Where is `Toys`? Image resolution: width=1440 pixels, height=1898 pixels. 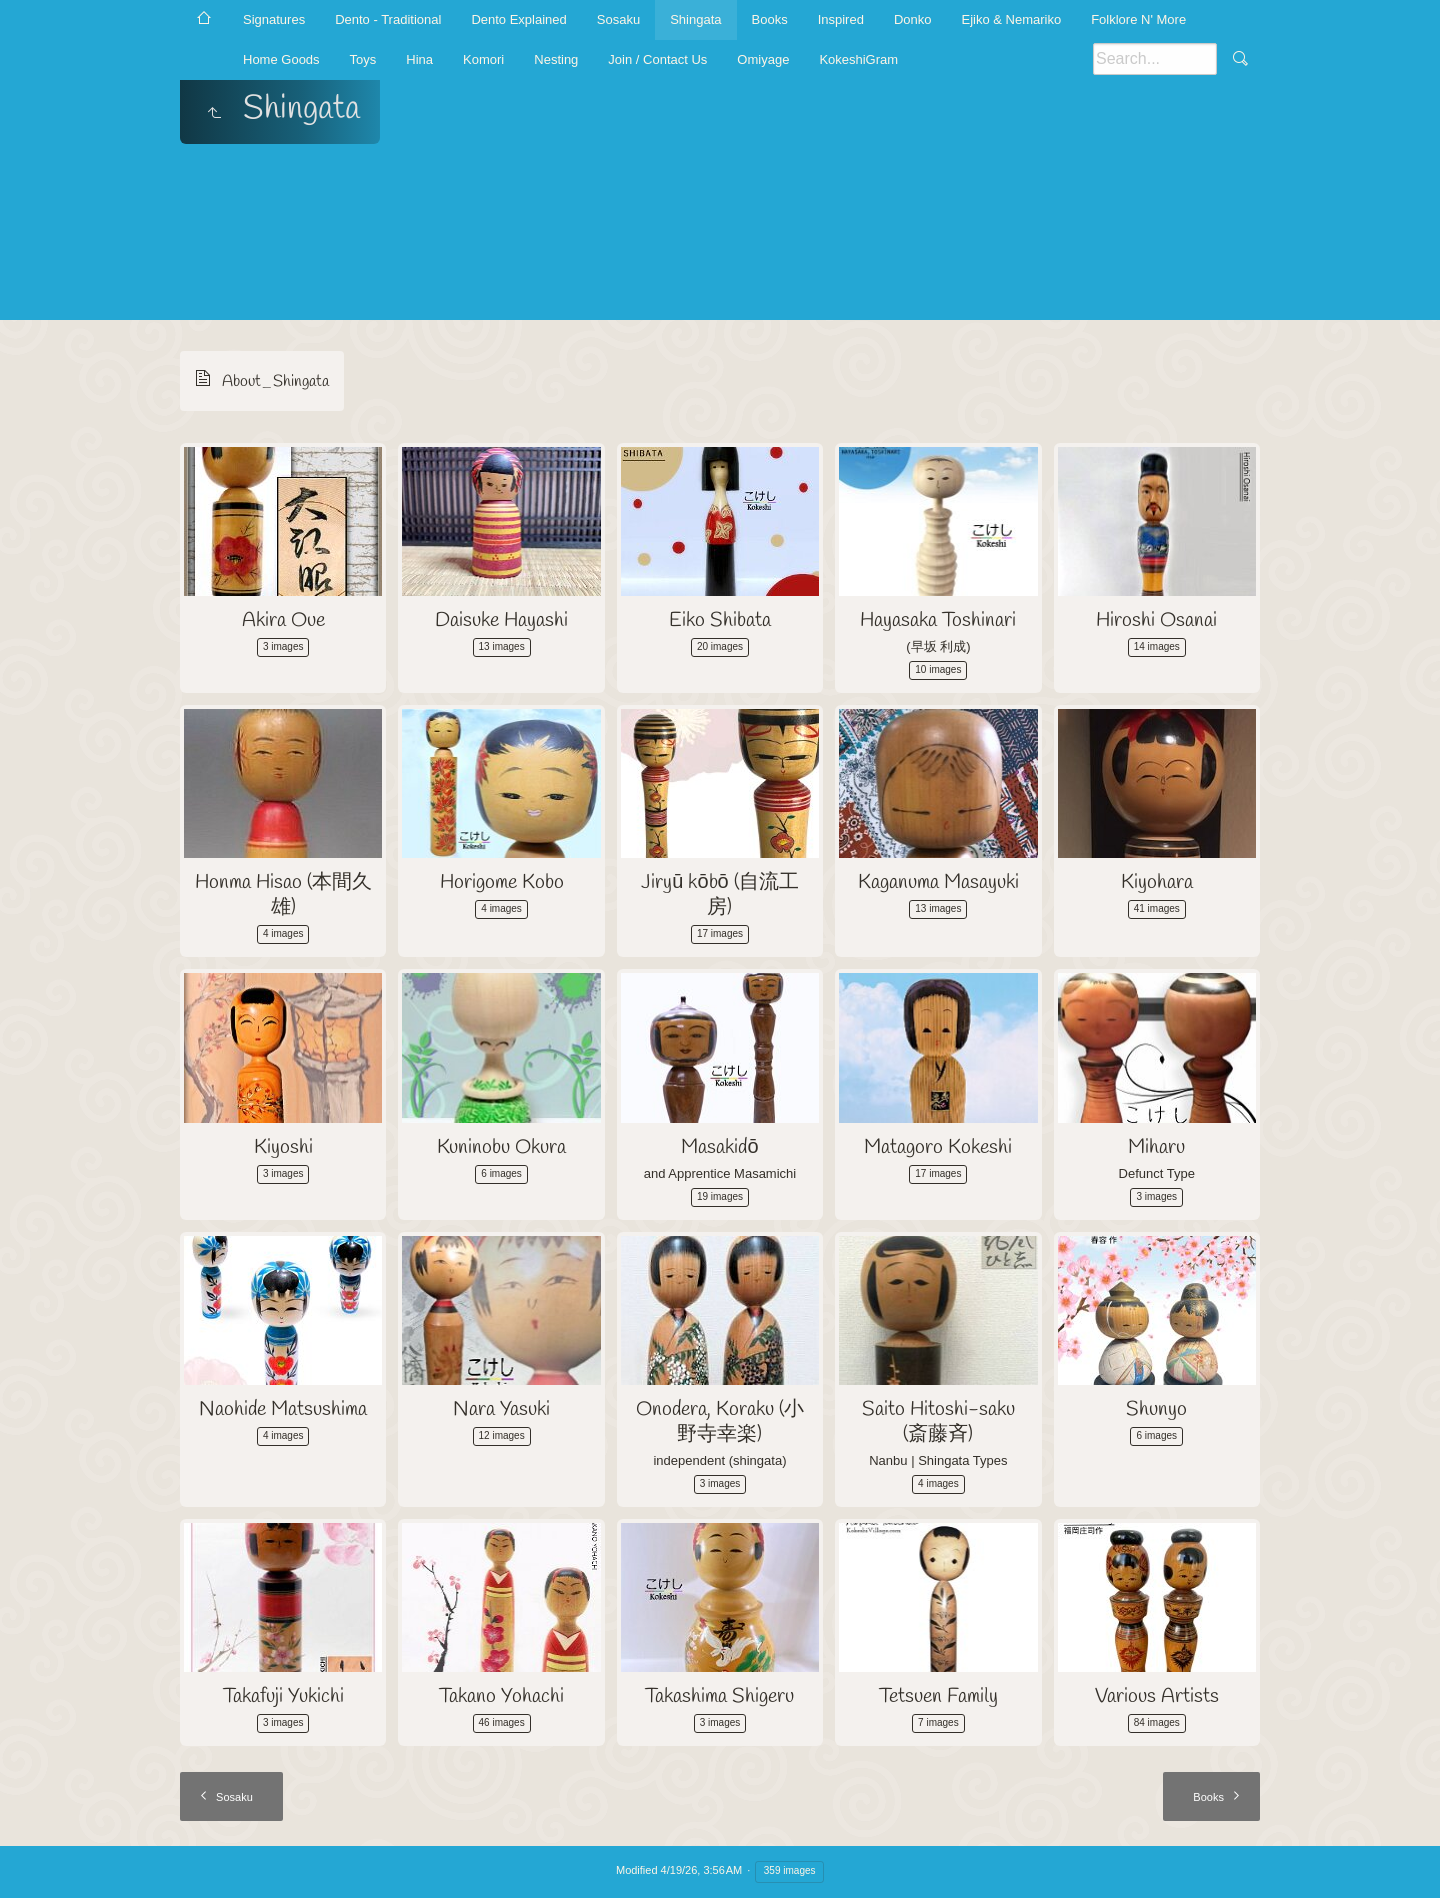 Toys is located at coordinates (363, 59).